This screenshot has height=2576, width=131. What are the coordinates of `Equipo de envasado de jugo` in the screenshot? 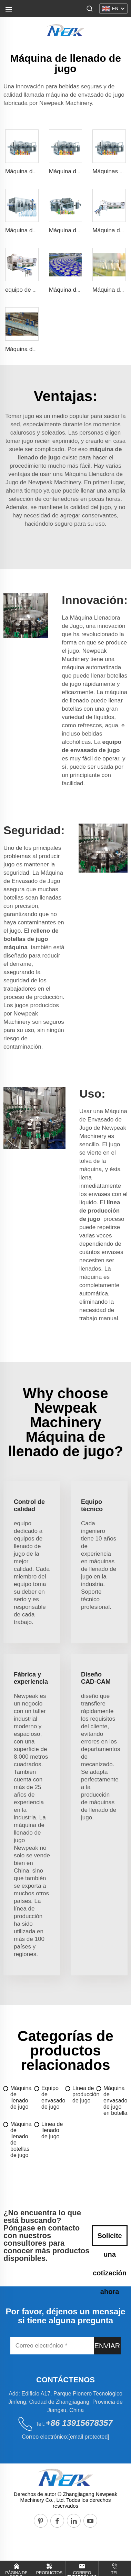 It's located at (53, 2097).